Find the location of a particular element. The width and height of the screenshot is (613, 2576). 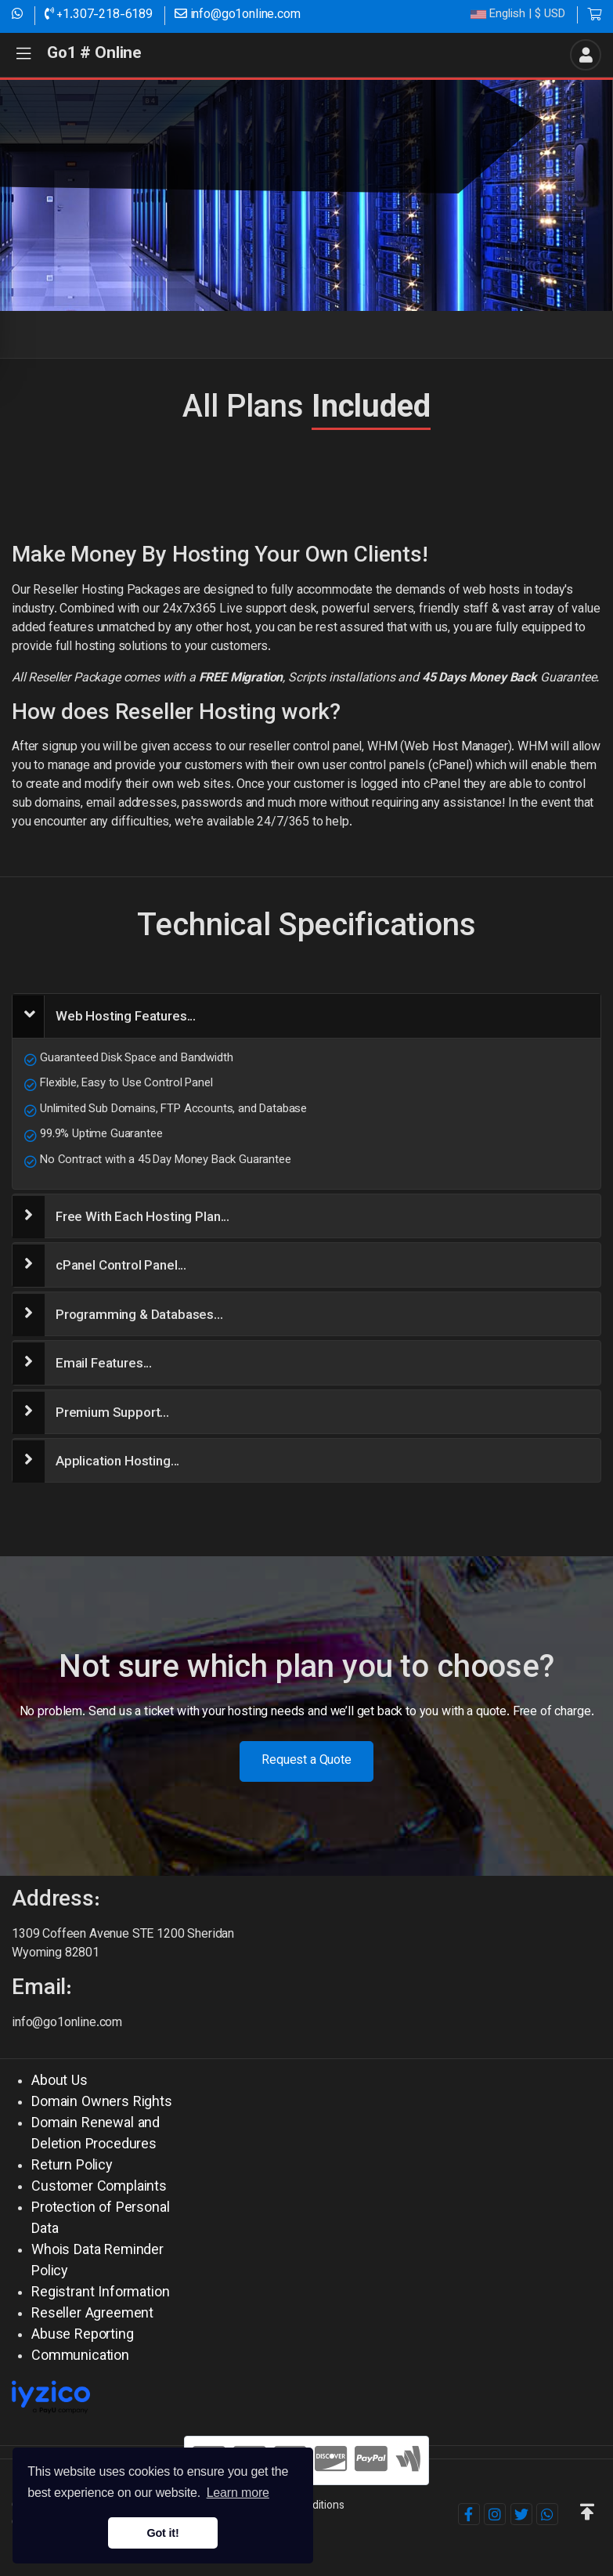

About Us is located at coordinates (59, 2082).